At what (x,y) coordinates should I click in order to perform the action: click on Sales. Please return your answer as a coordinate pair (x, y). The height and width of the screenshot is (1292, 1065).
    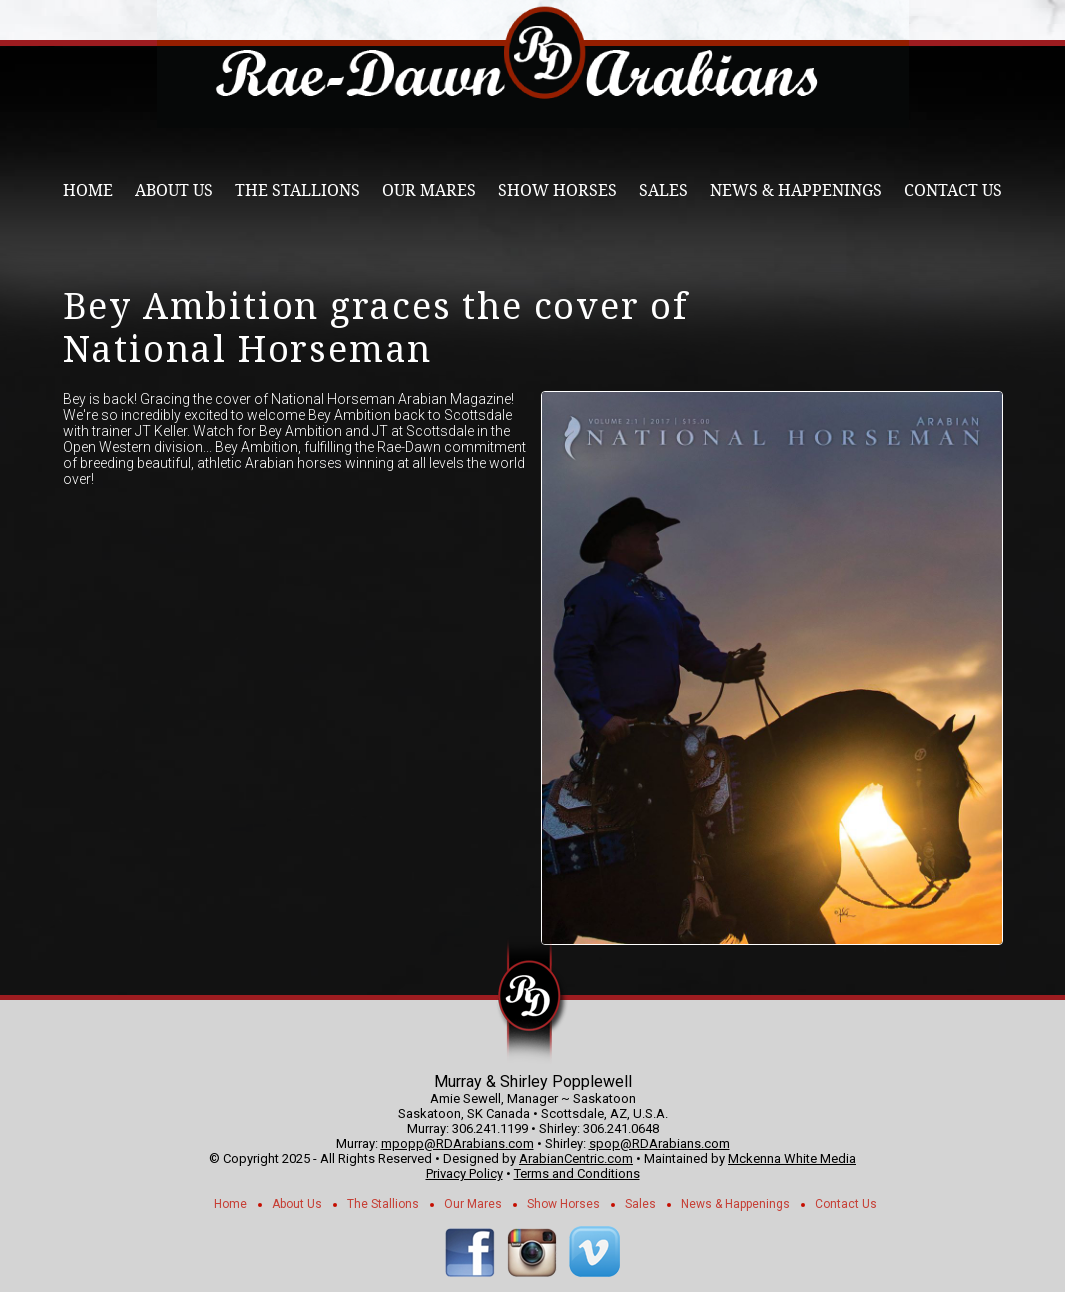
    Looking at the image, I should click on (663, 190).